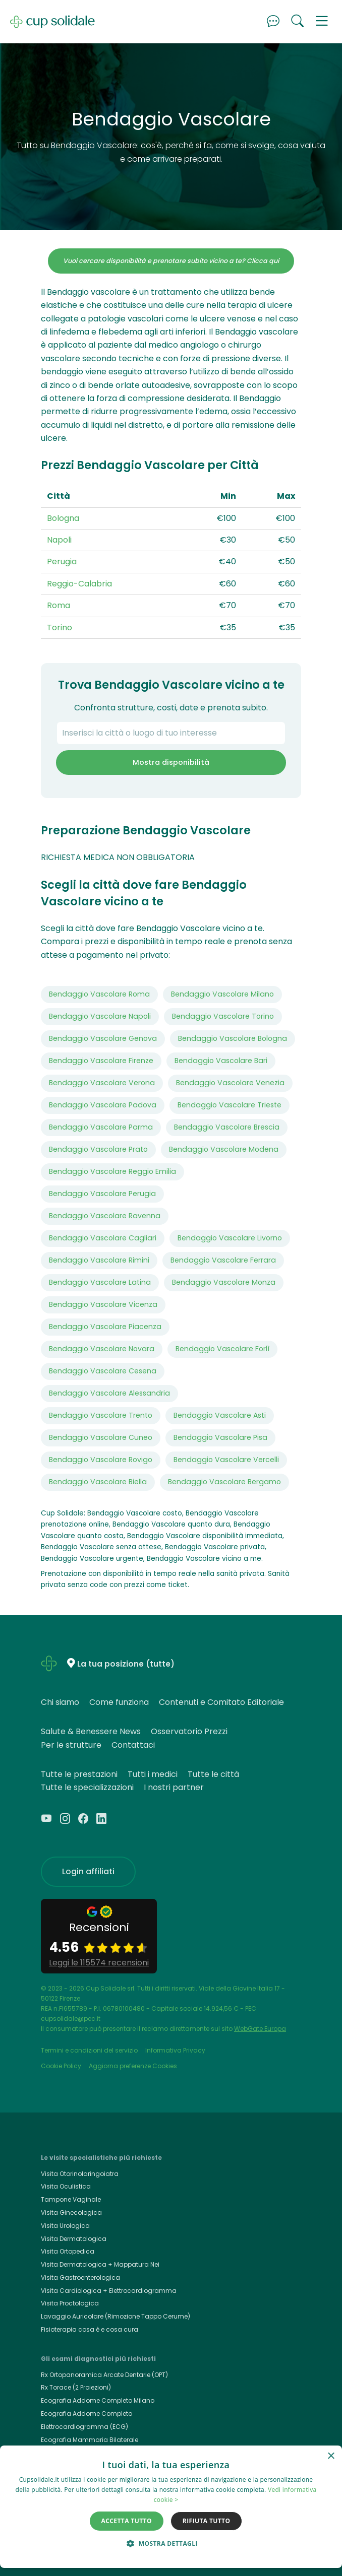  What do you see at coordinates (100, 1282) in the screenshot?
I see `Bendaggio Vascolare Latina` at bounding box center [100, 1282].